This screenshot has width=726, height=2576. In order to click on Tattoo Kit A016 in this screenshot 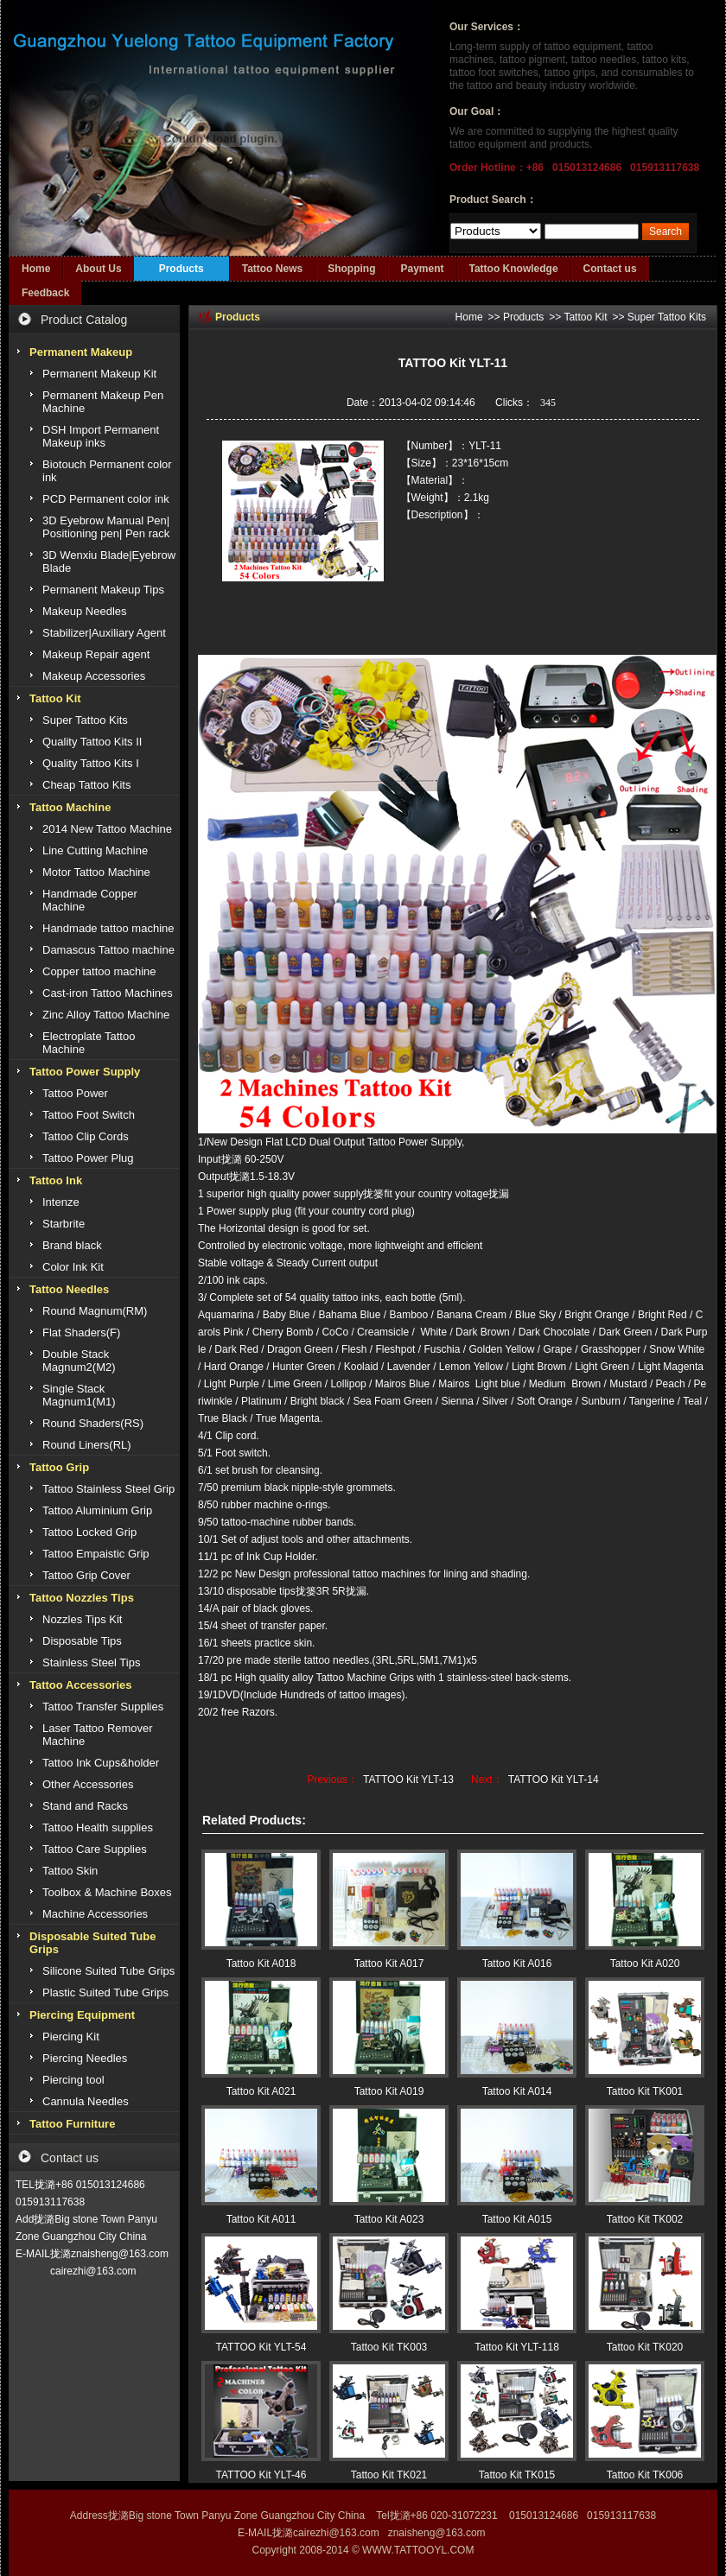, I will do `click(517, 1963)`.